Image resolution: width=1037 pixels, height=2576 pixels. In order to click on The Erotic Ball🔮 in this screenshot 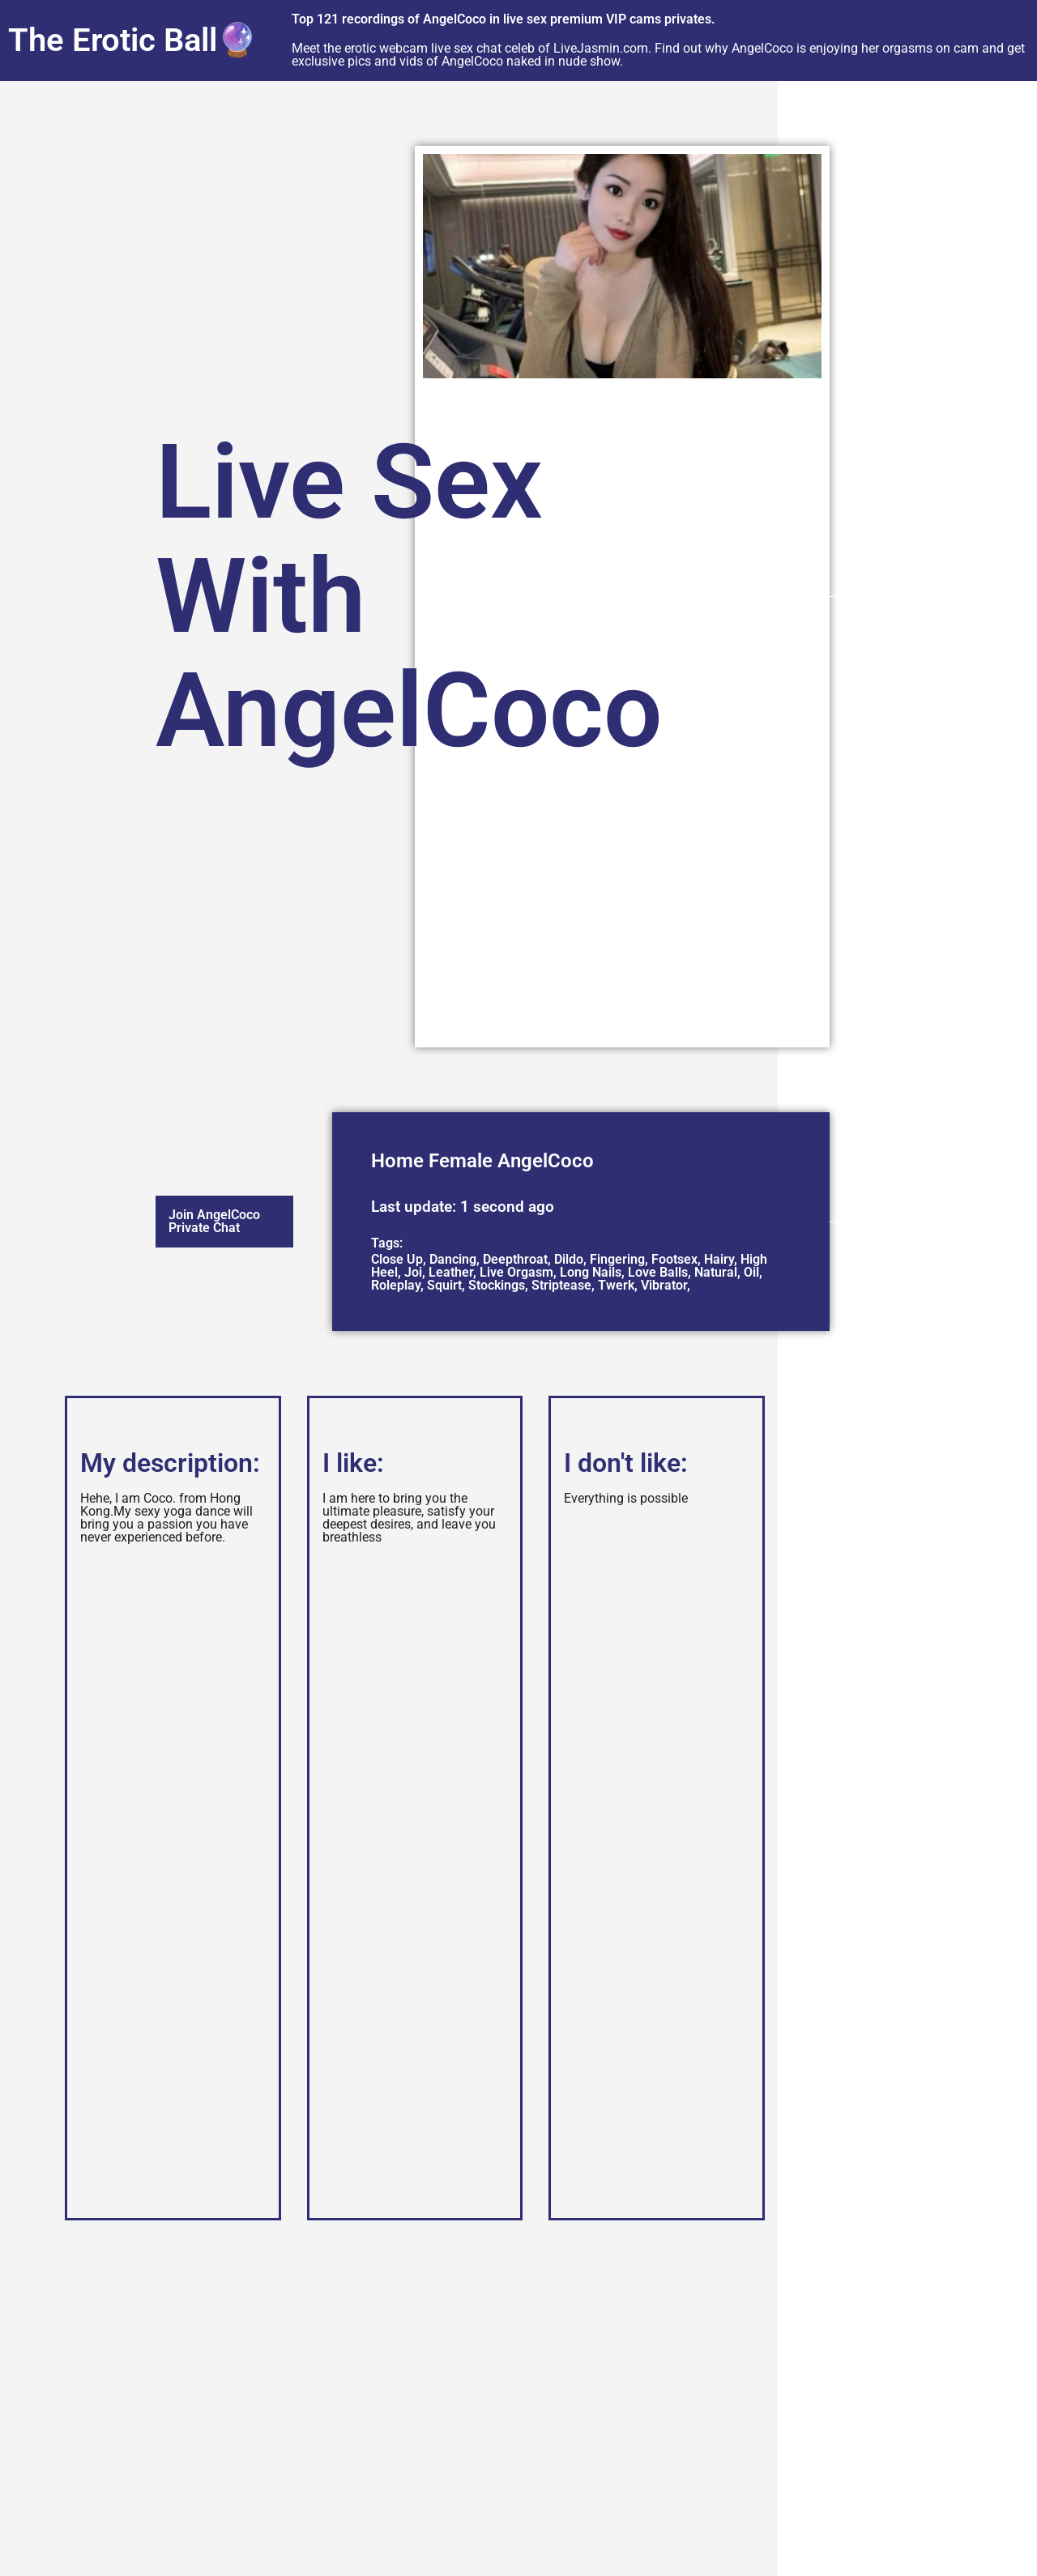, I will do `click(133, 40)`.